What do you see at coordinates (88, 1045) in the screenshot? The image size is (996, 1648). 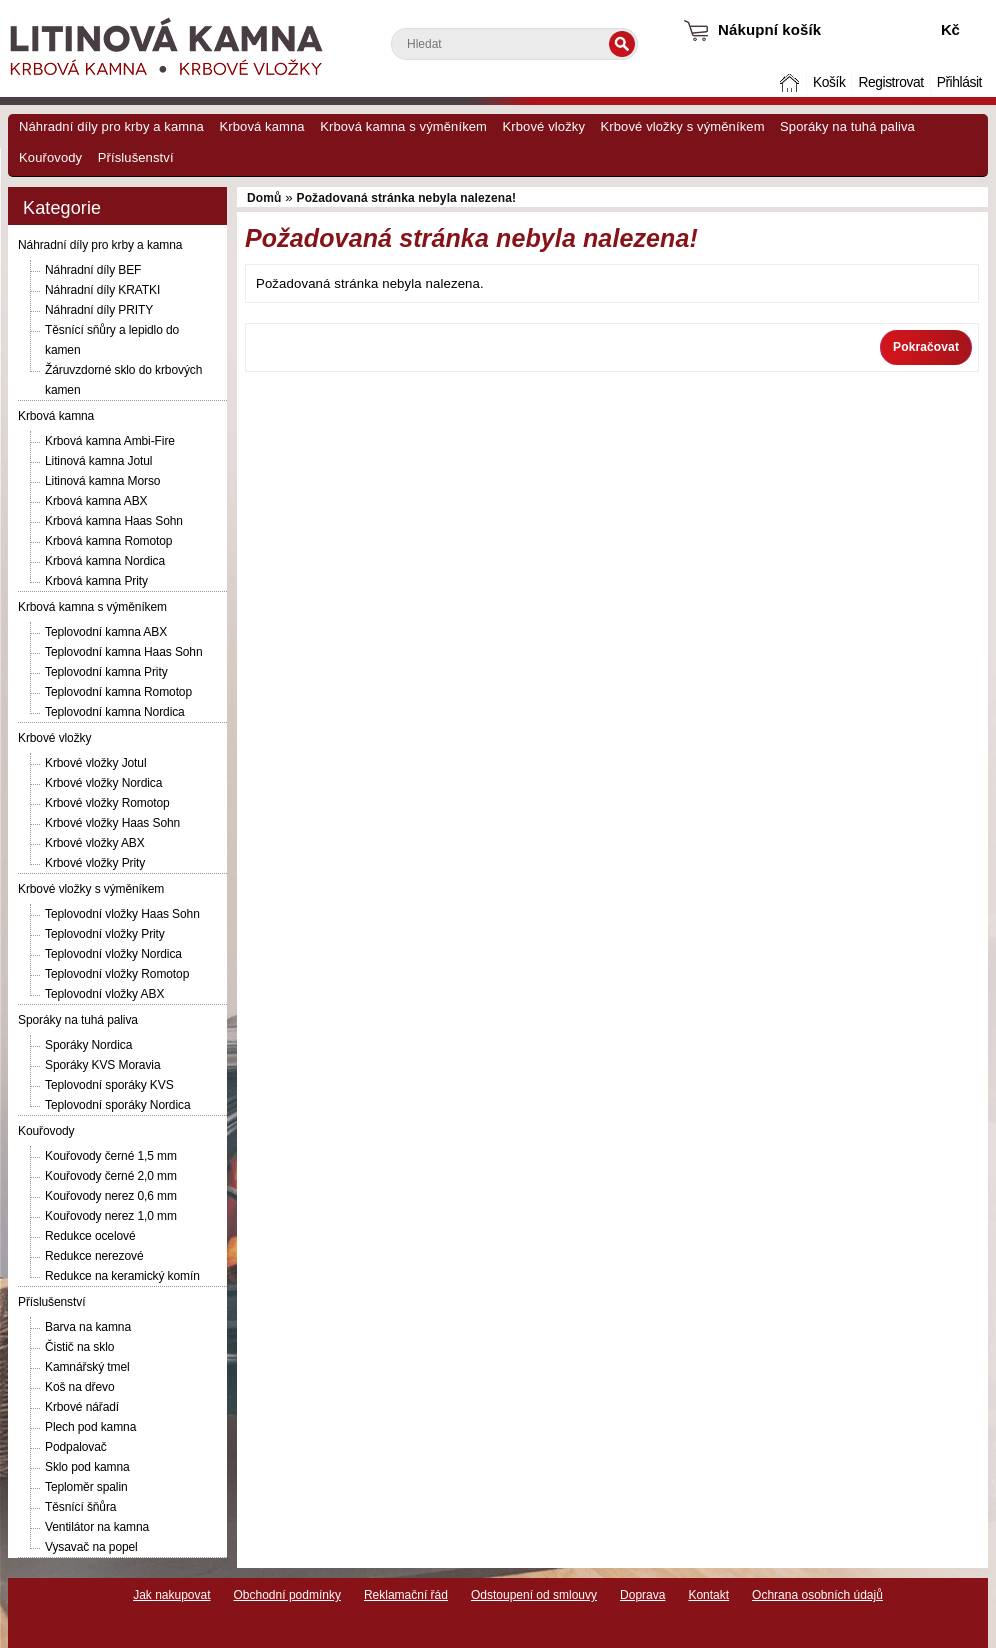 I see `Sporáky Nordica` at bounding box center [88, 1045].